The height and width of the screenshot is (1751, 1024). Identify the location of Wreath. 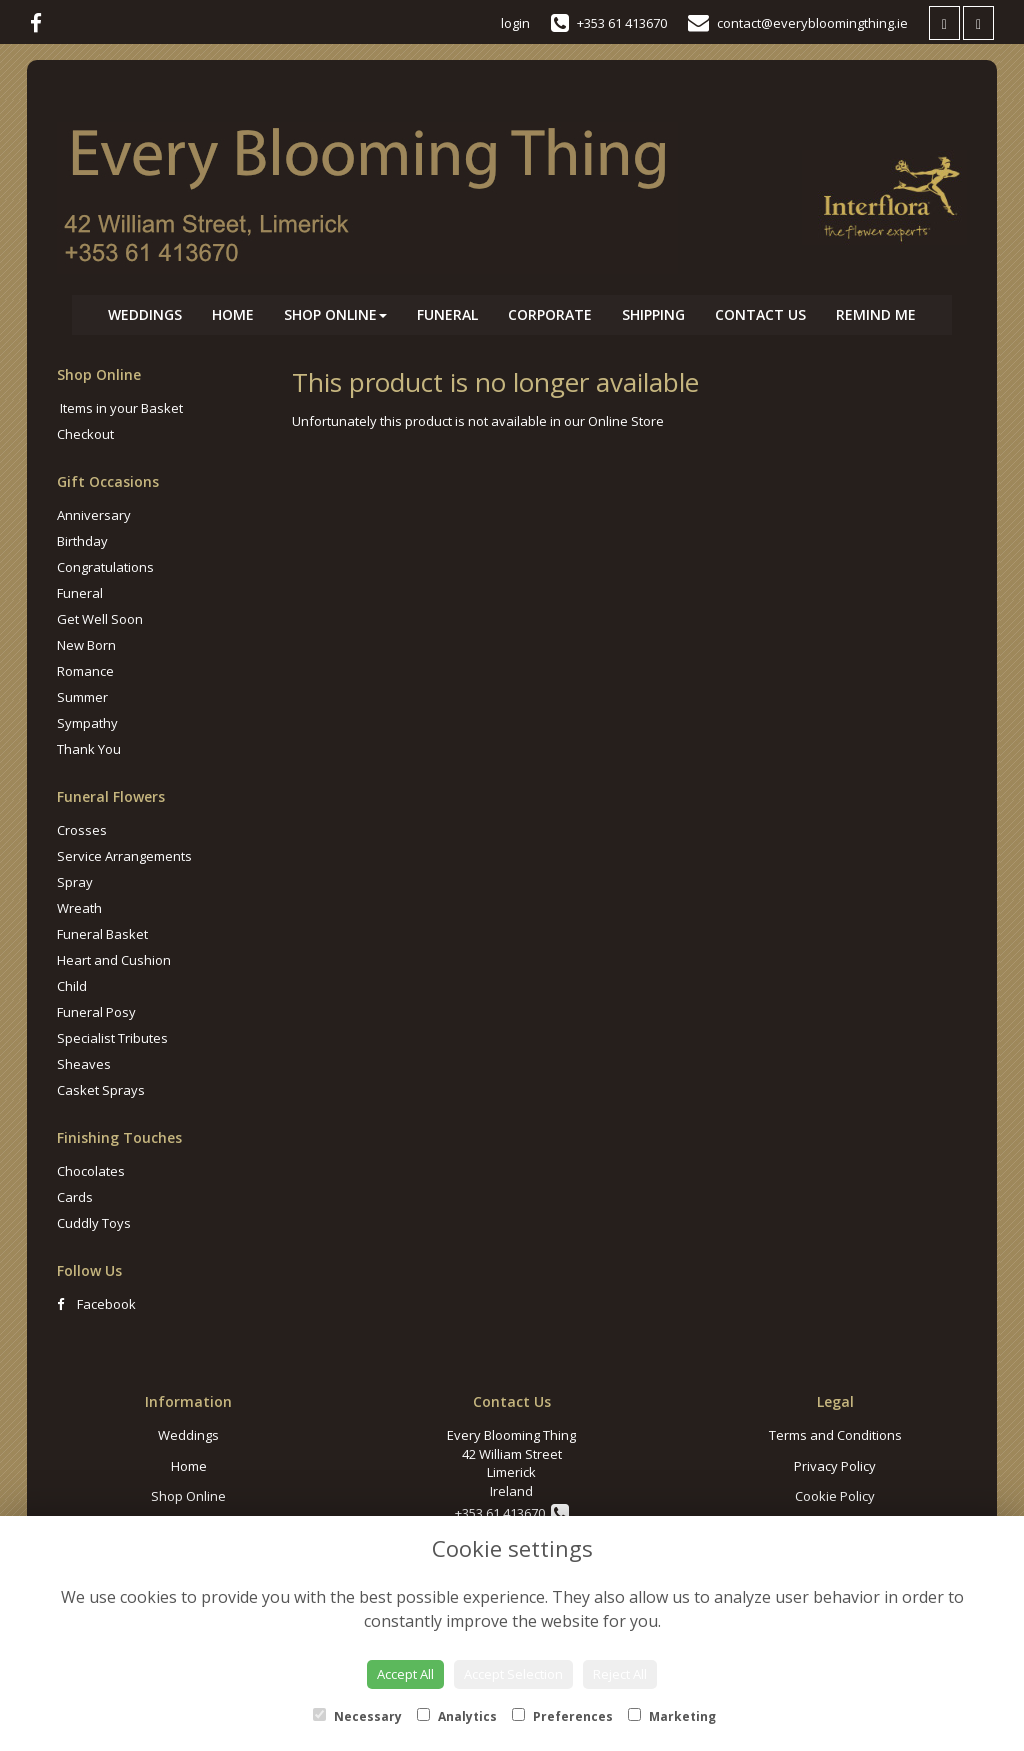
(79, 908).